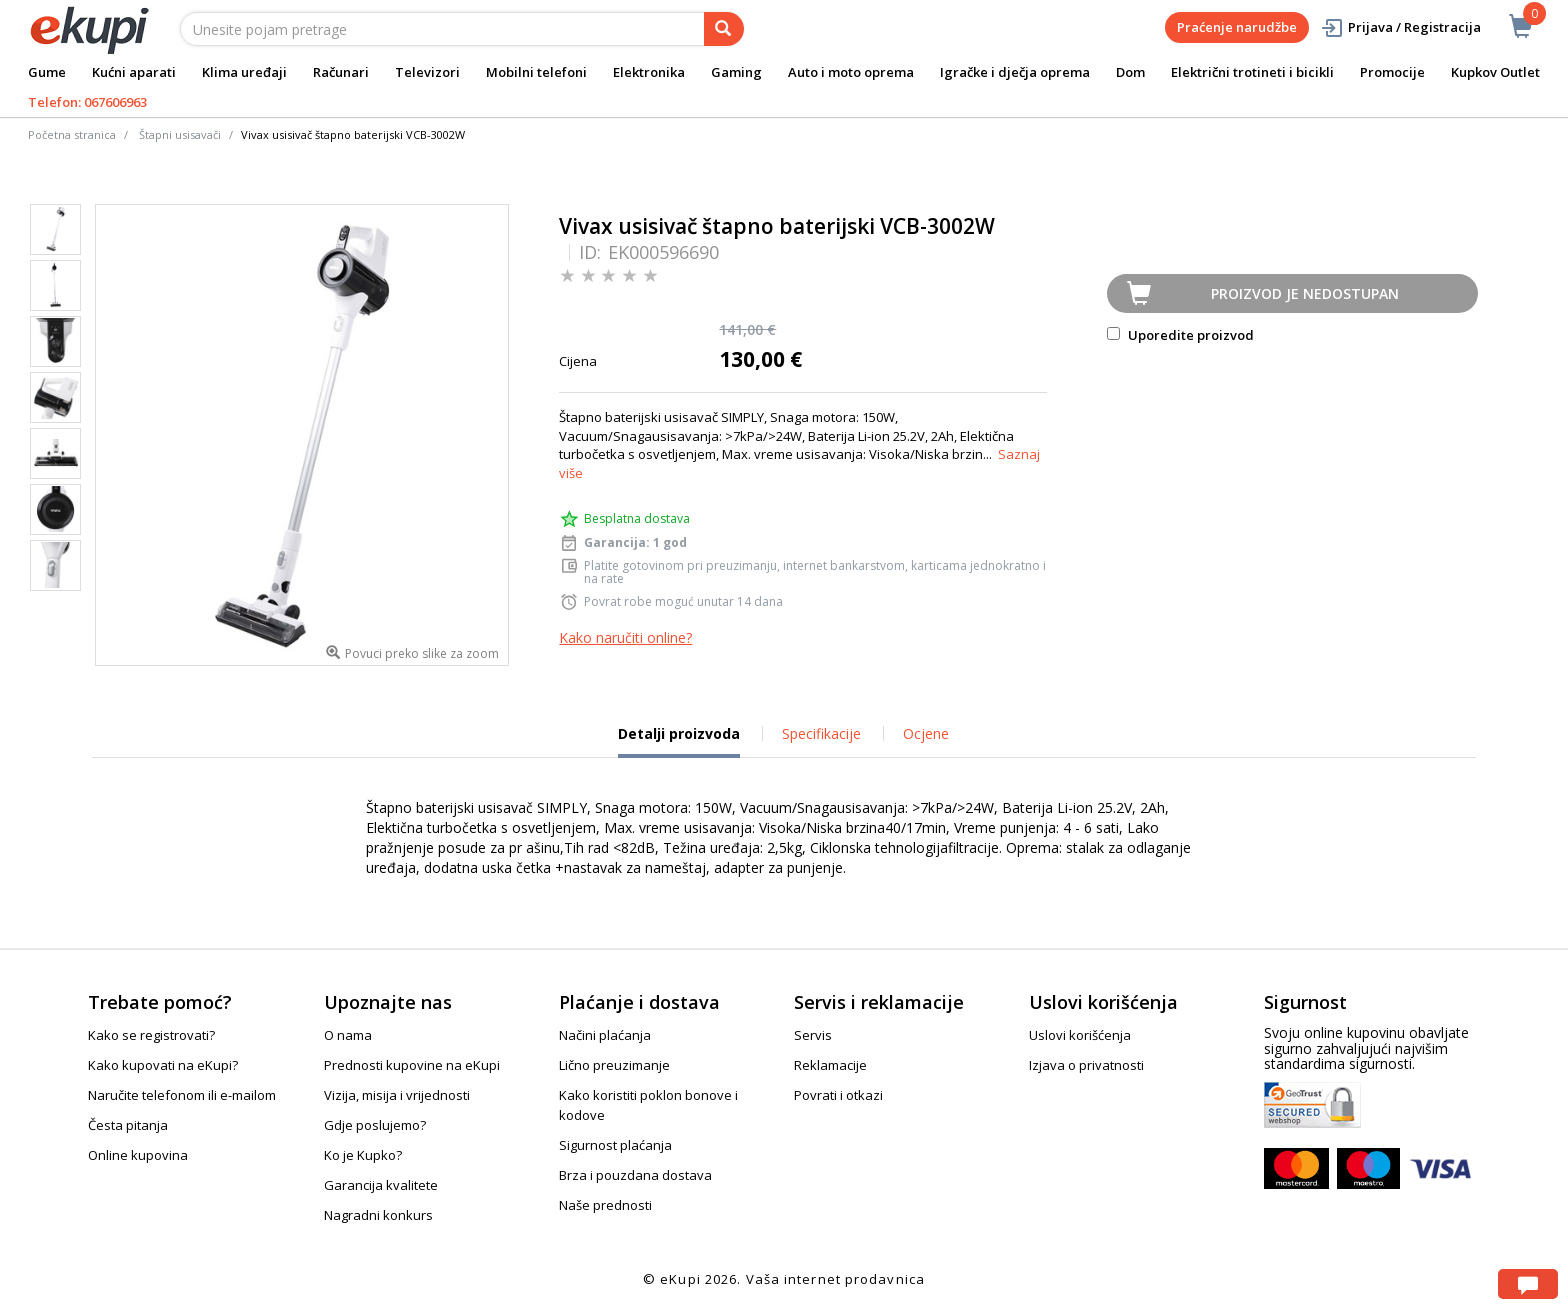 The image size is (1568, 1309). Describe the element at coordinates (926, 733) in the screenshot. I see `Ocjene` at that location.